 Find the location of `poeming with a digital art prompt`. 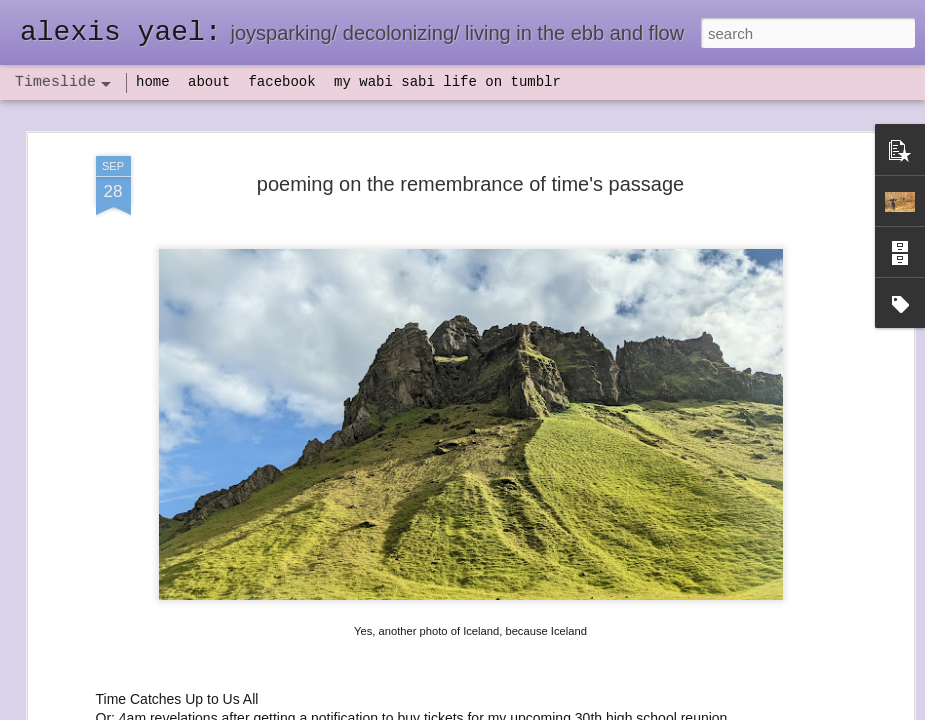

poeming with a digital art prompt is located at coordinates (772, 567).